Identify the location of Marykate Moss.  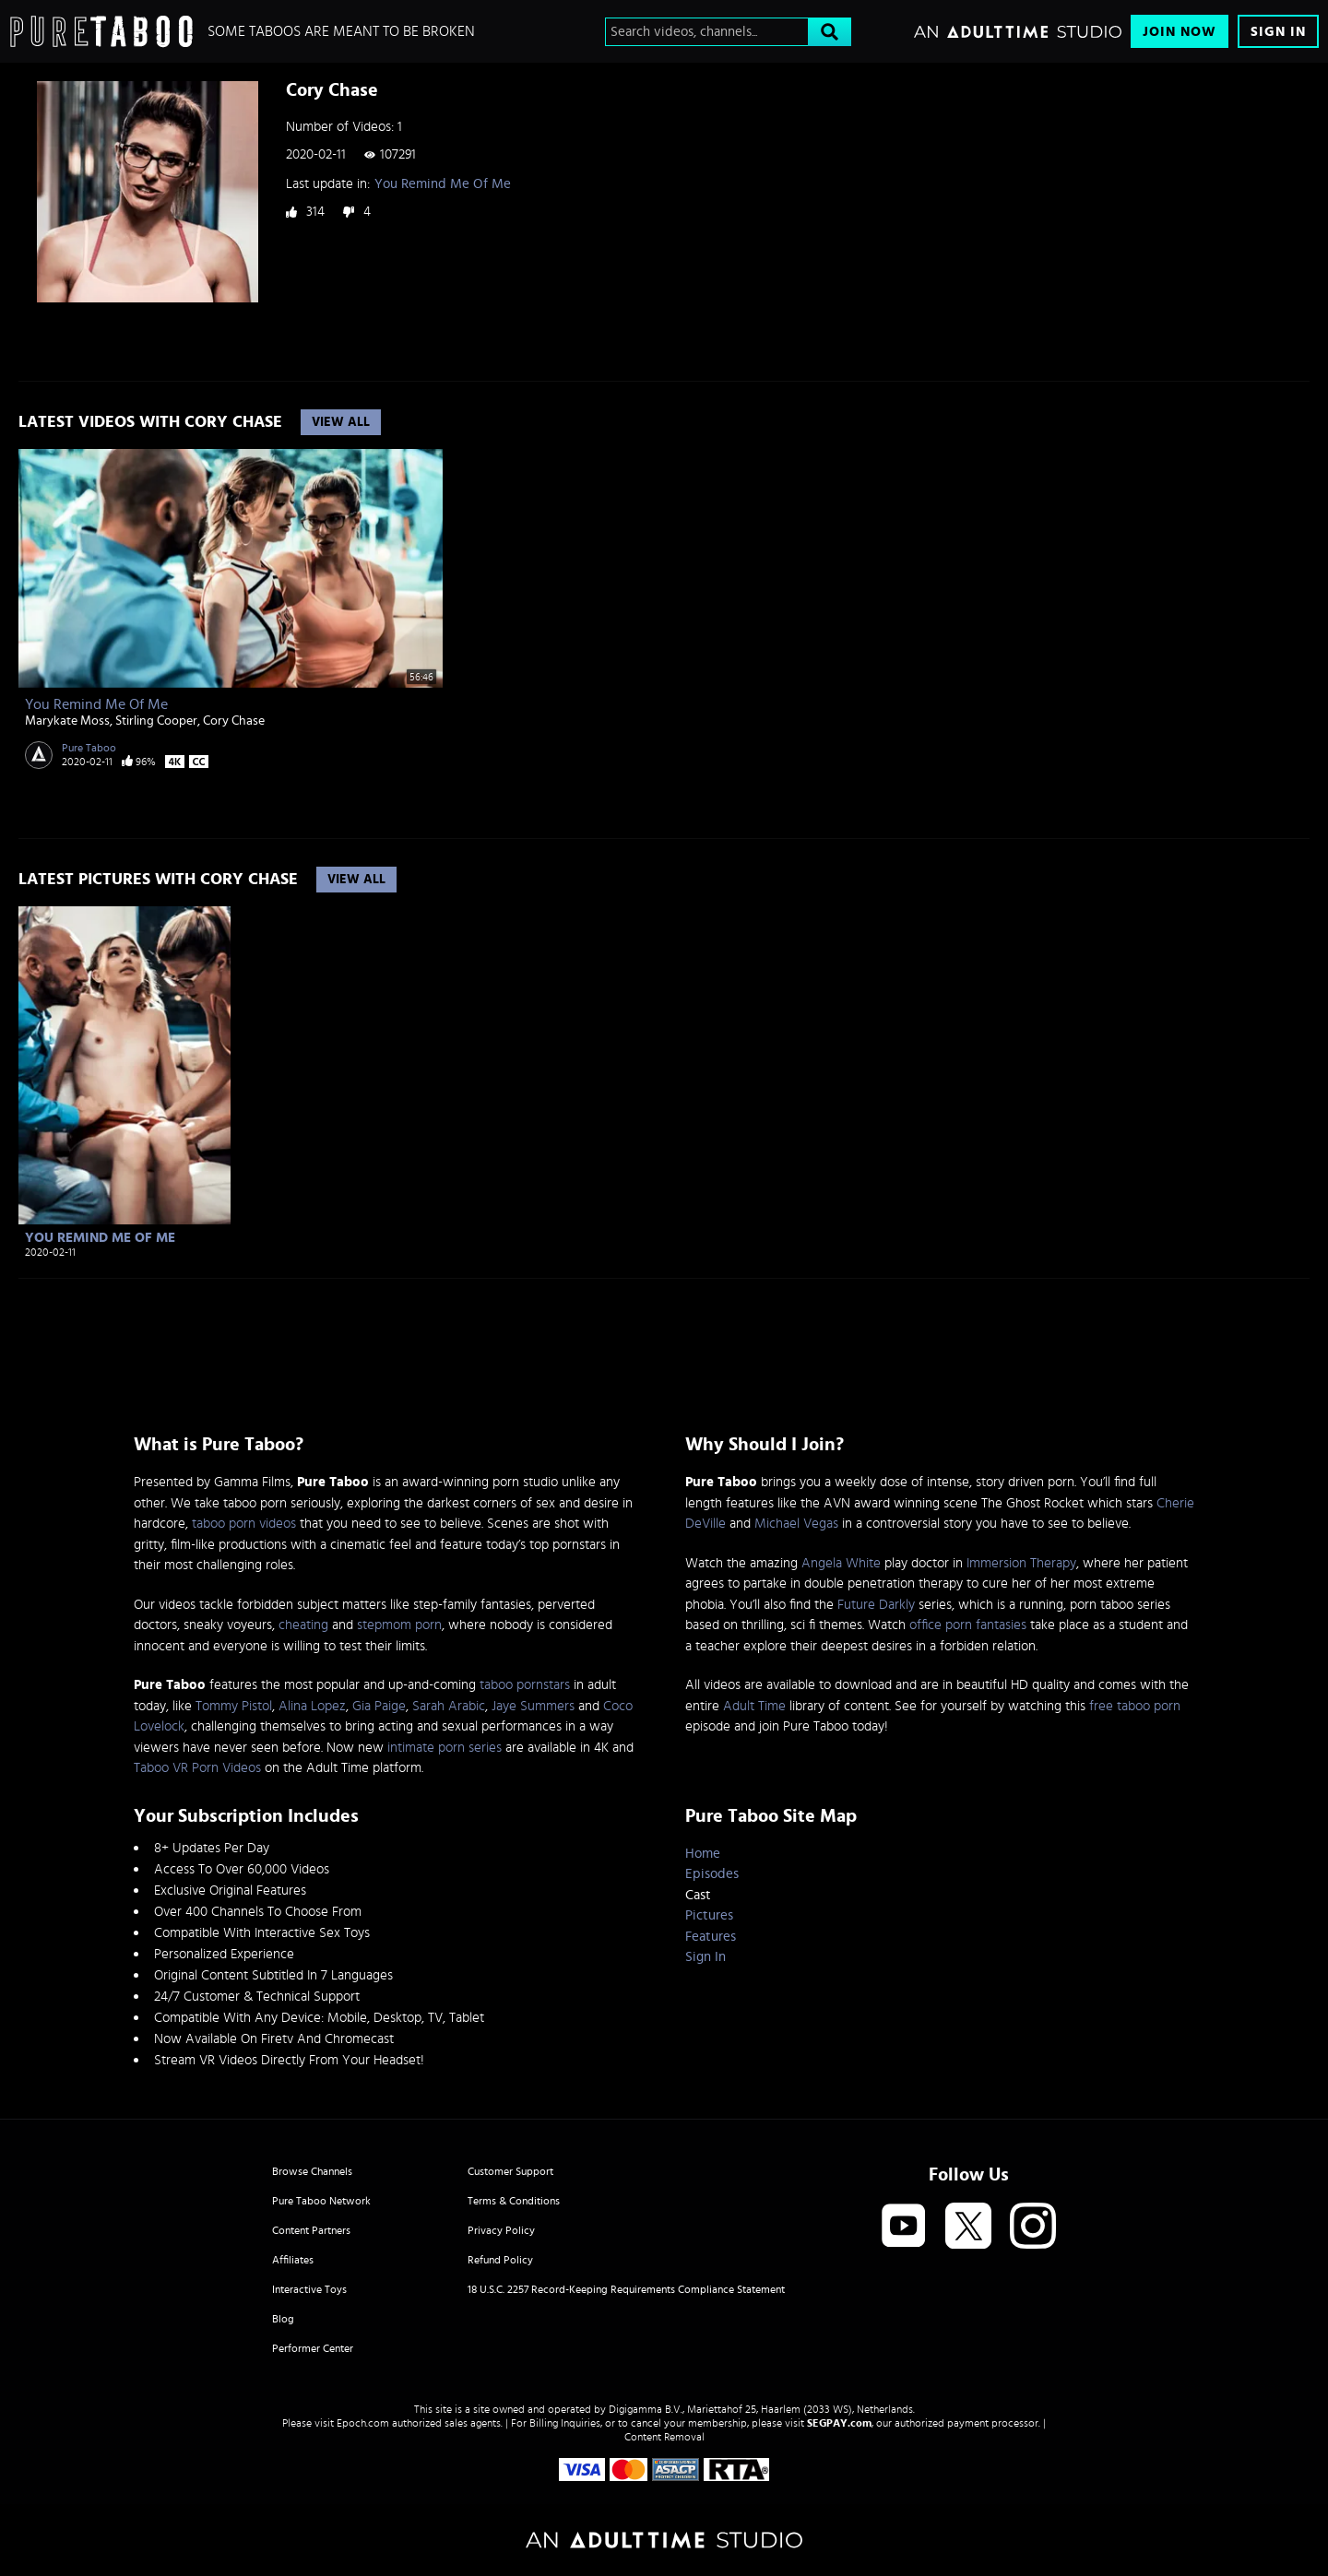
(67, 721).